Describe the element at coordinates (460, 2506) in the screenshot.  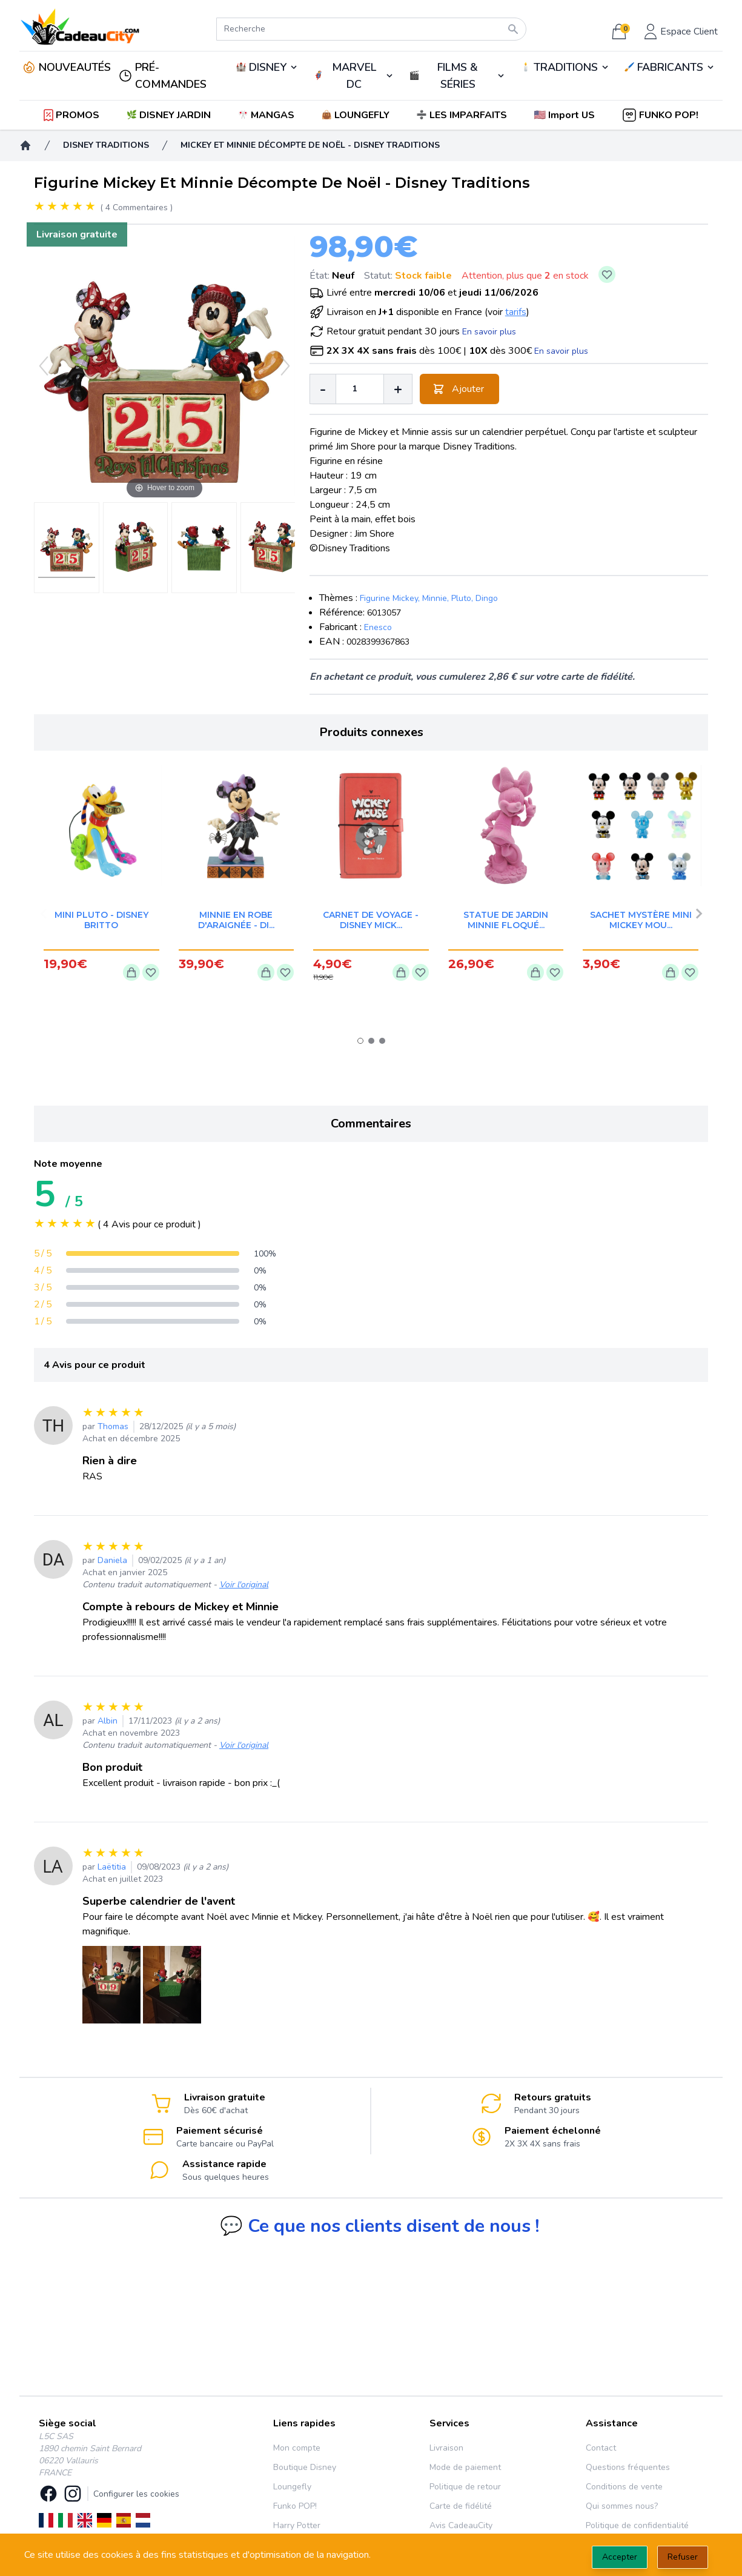
I see `Carte de fidélité` at that location.